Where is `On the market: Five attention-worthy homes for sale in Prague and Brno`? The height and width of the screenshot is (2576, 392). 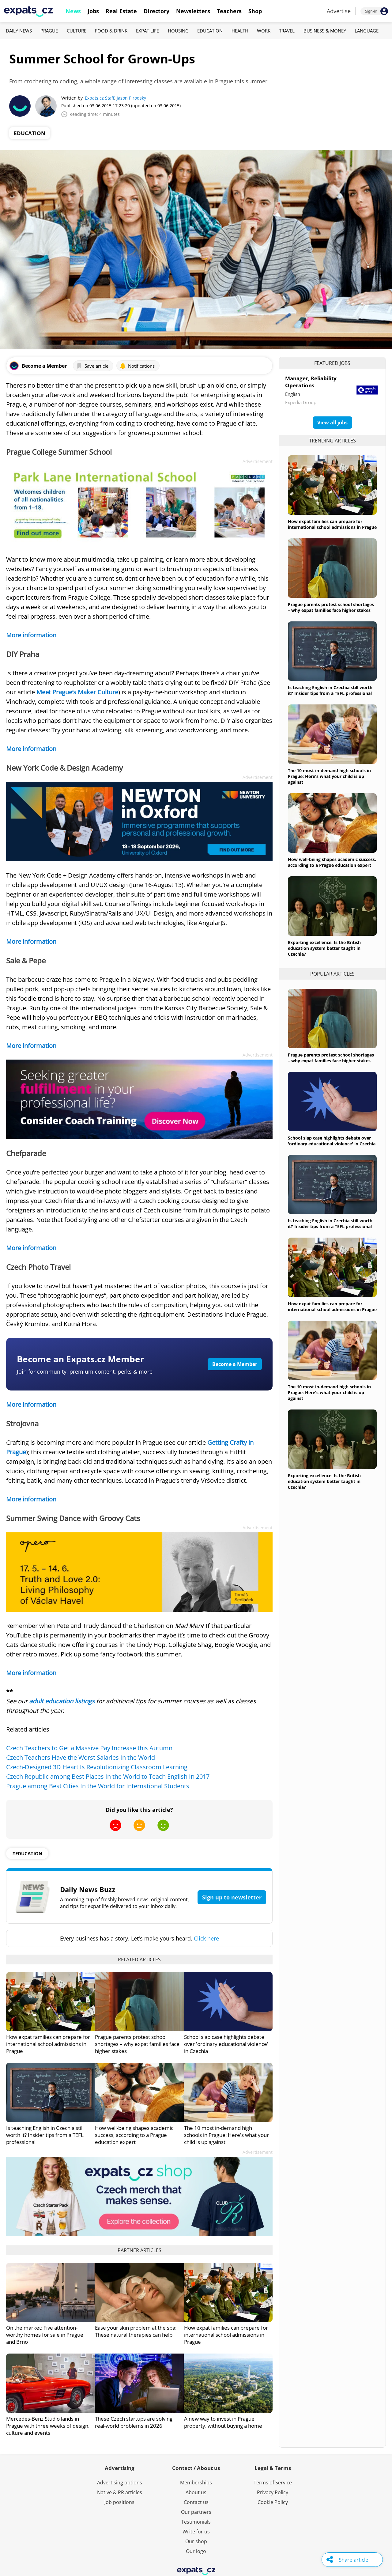
On the market: Five attention-worthy homes for sale in Prague and Brno is located at coordinates (44, 2334).